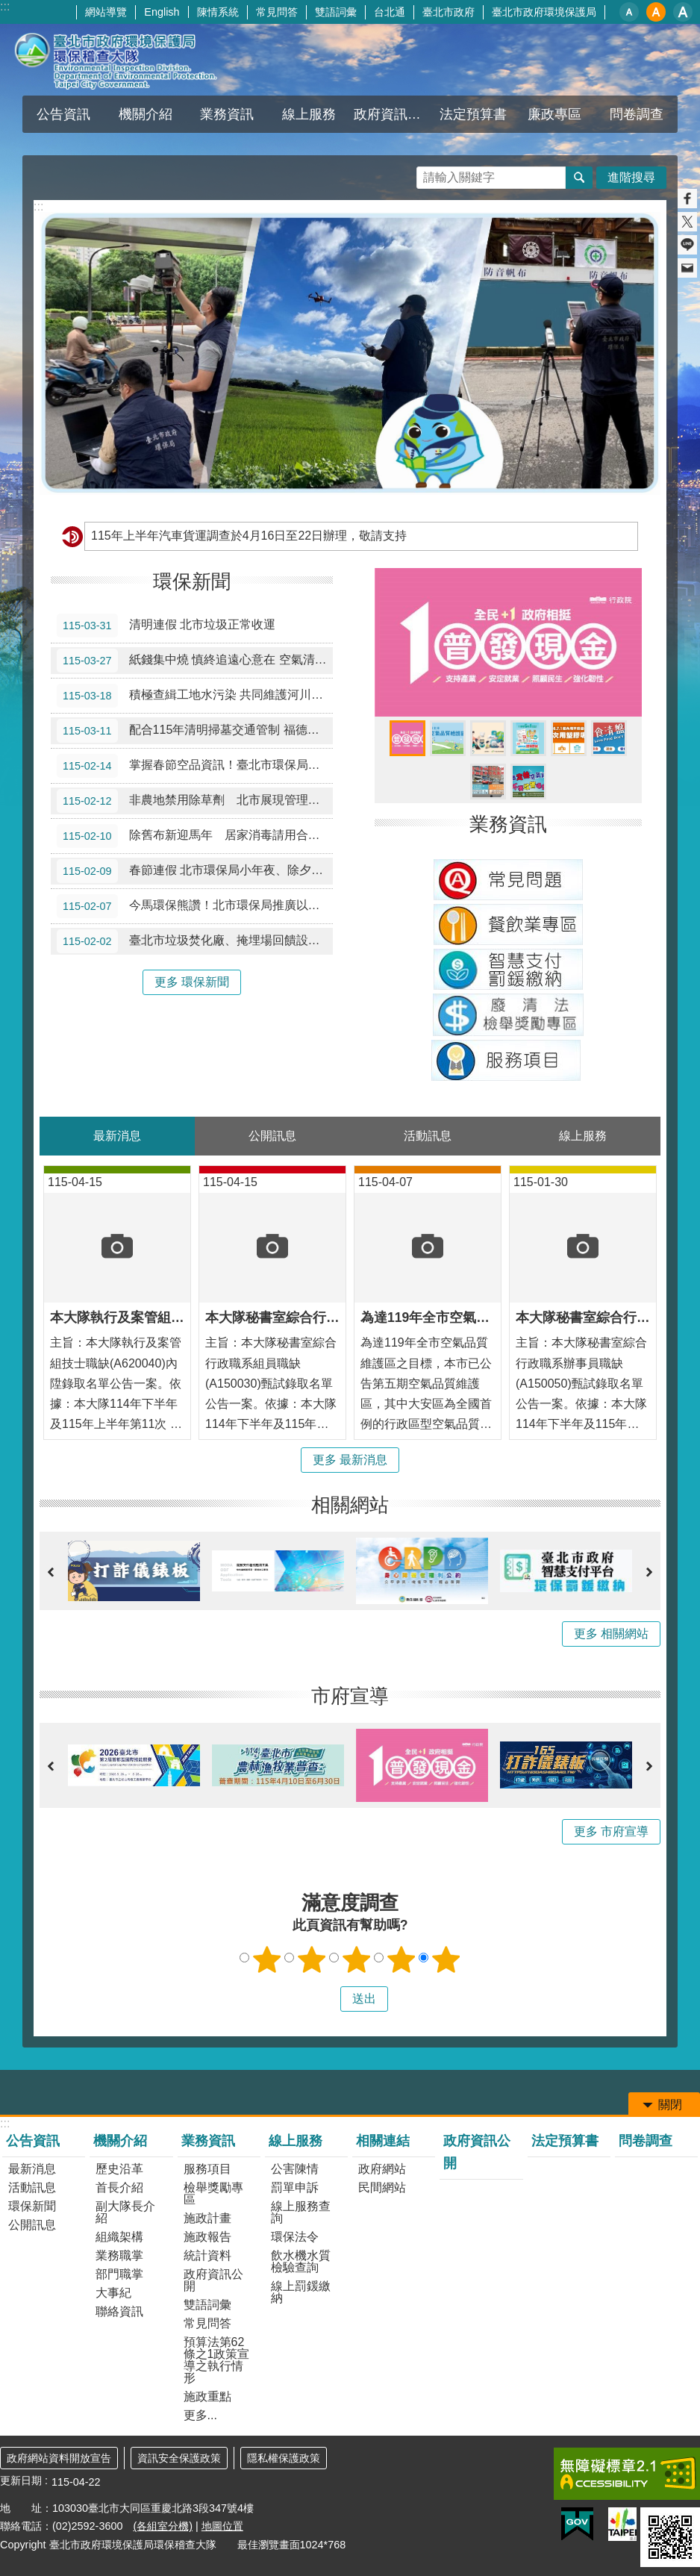 This screenshot has width=700, height=2576. What do you see at coordinates (207, 2168) in the screenshot?
I see `服務項目` at bounding box center [207, 2168].